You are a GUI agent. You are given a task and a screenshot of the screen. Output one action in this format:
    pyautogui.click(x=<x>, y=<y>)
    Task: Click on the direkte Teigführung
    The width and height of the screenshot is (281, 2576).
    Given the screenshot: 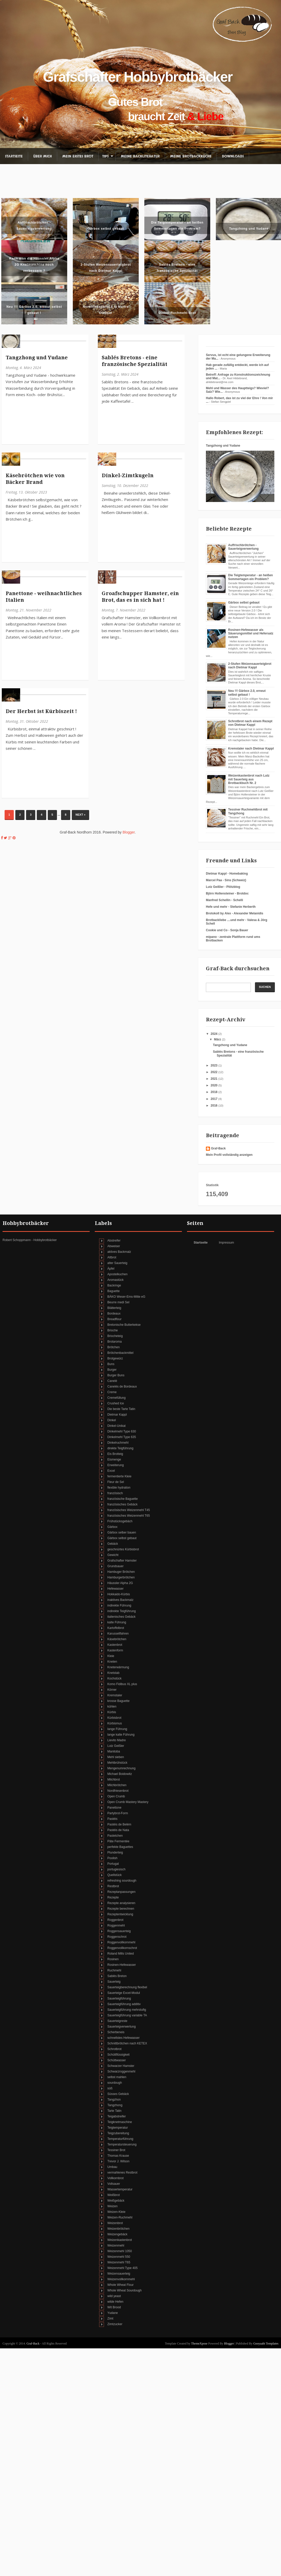 What is the action you would take?
    pyautogui.click(x=120, y=1448)
    